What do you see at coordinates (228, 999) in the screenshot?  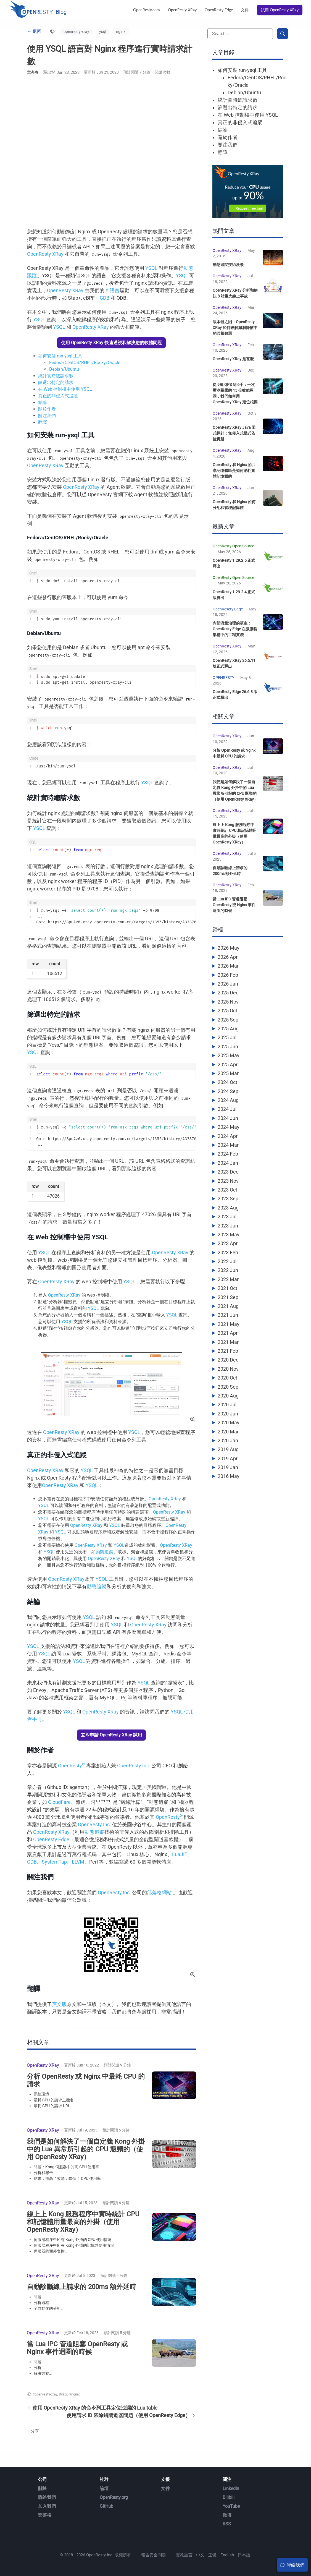 I see `2026 Jan` at bounding box center [228, 999].